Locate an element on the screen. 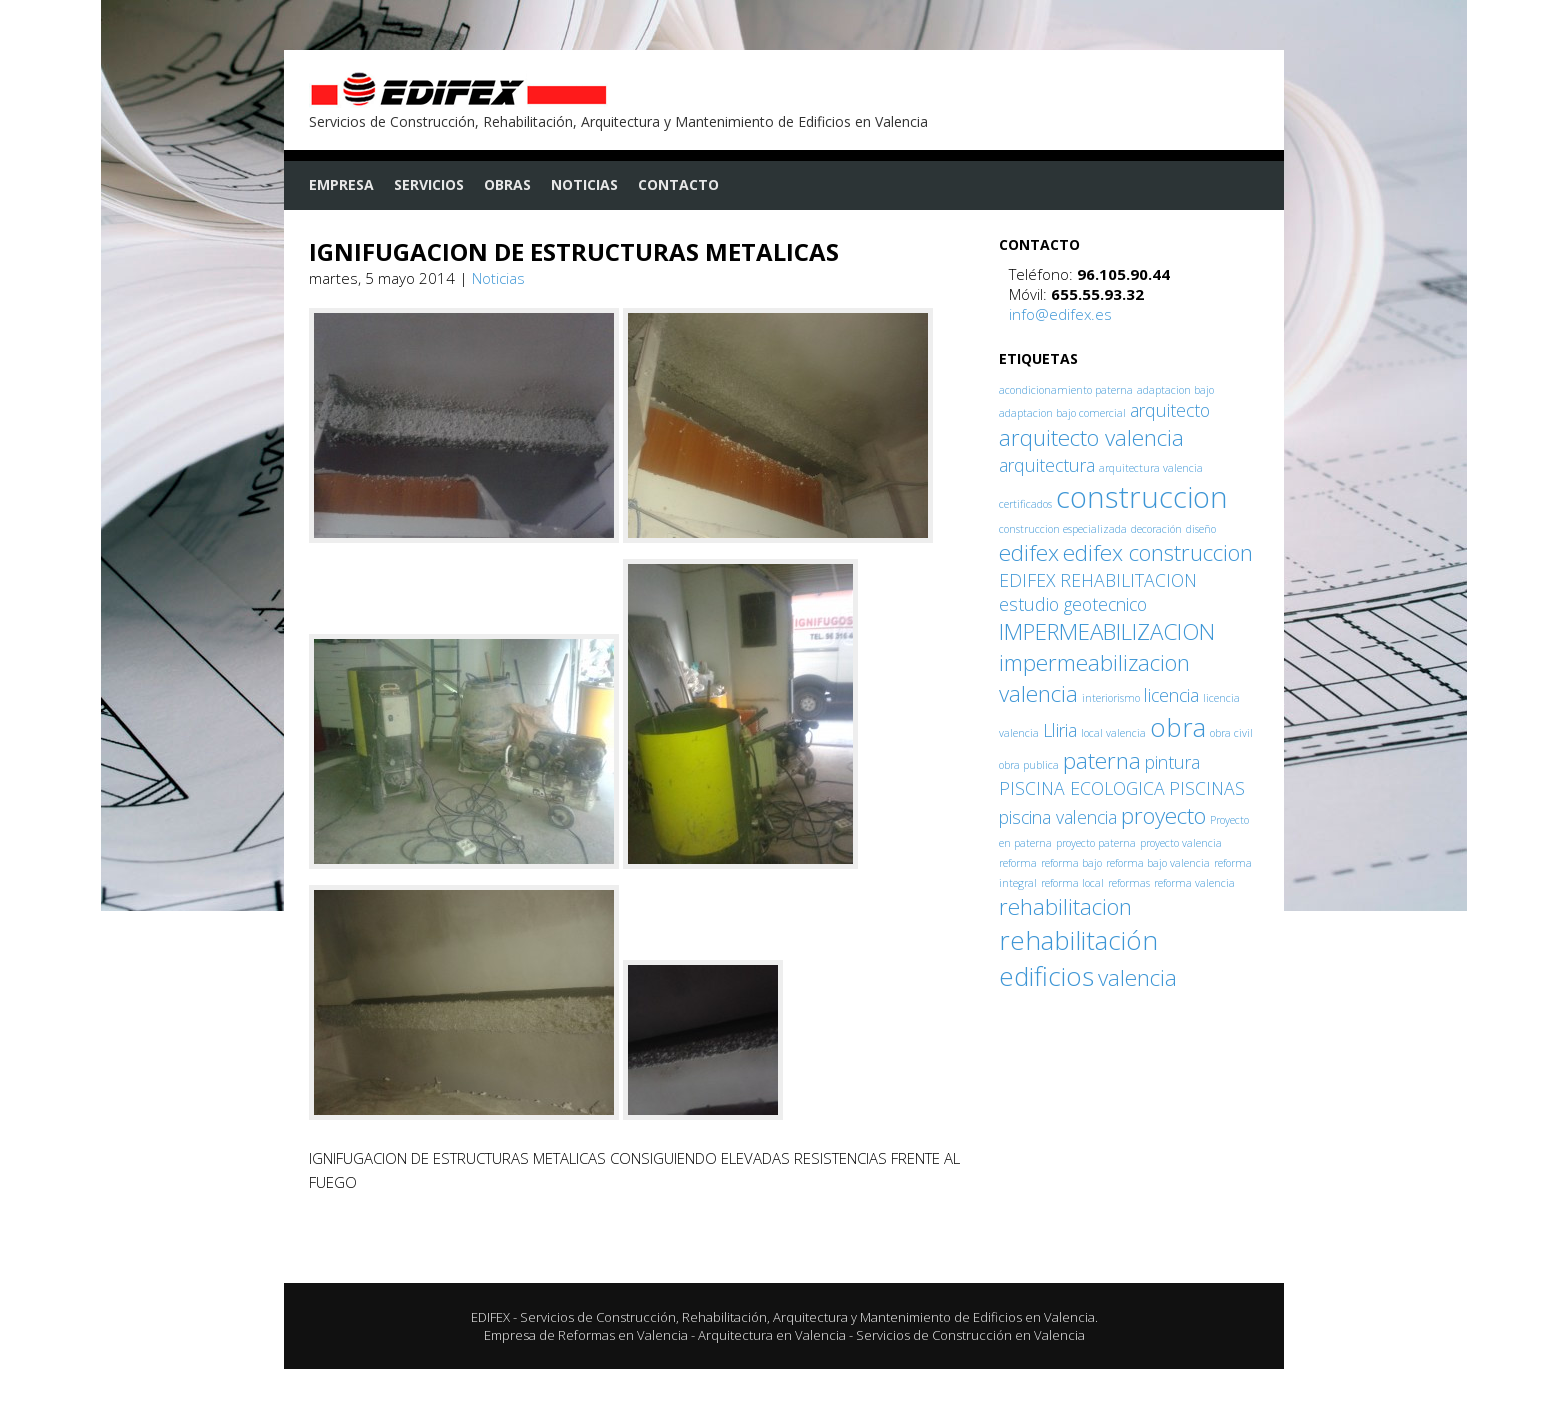 This screenshot has width=1568, height=1419. decoración [decoración (1 elemento)] is located at coordinates (1156, 529).